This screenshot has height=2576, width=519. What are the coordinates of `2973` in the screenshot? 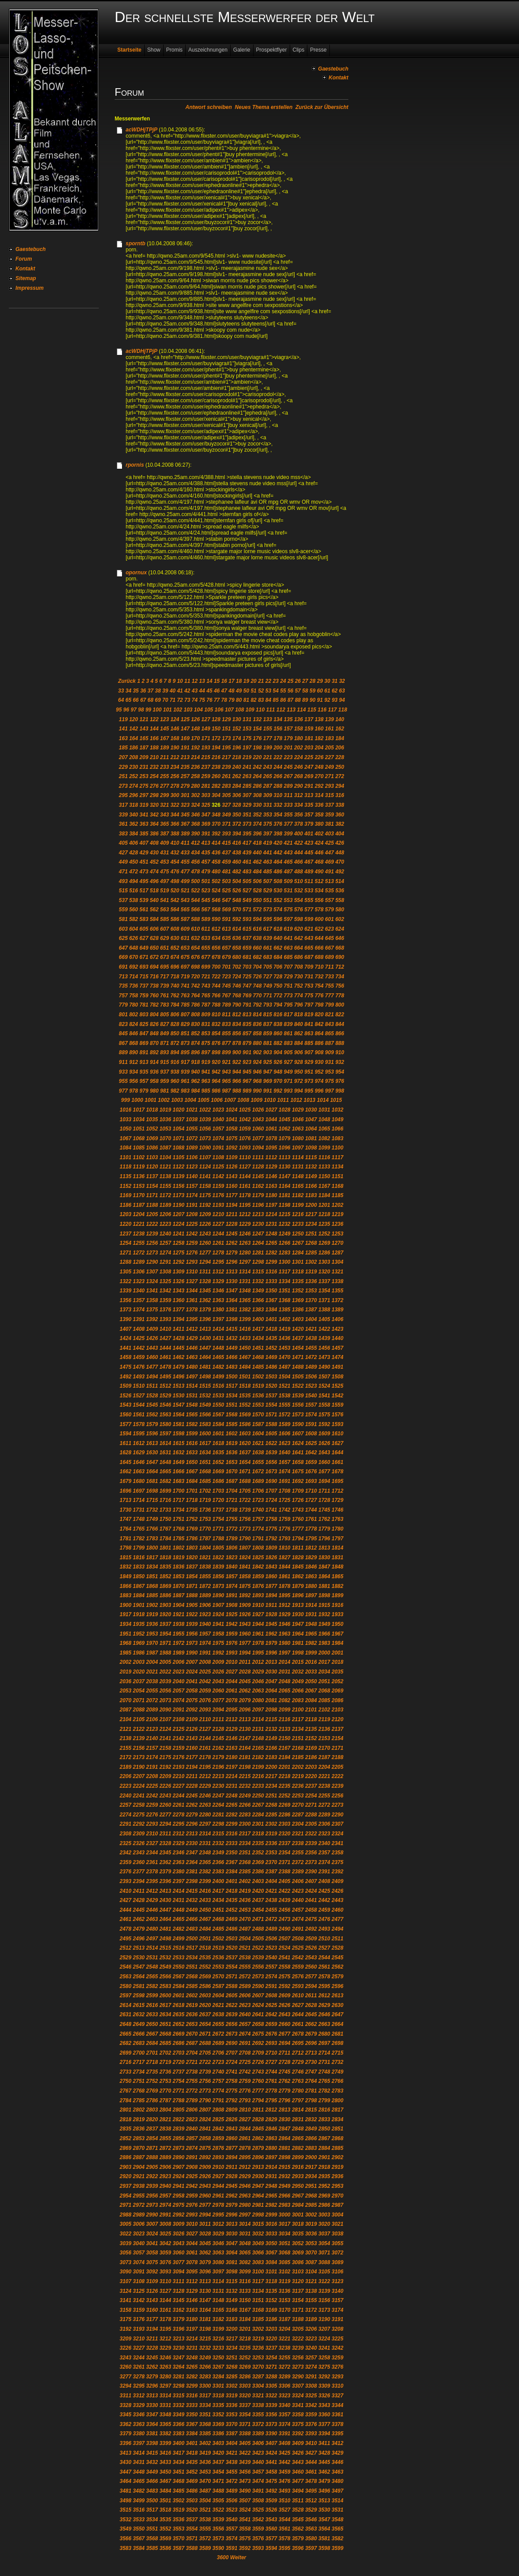 It's located at (152, 2205).